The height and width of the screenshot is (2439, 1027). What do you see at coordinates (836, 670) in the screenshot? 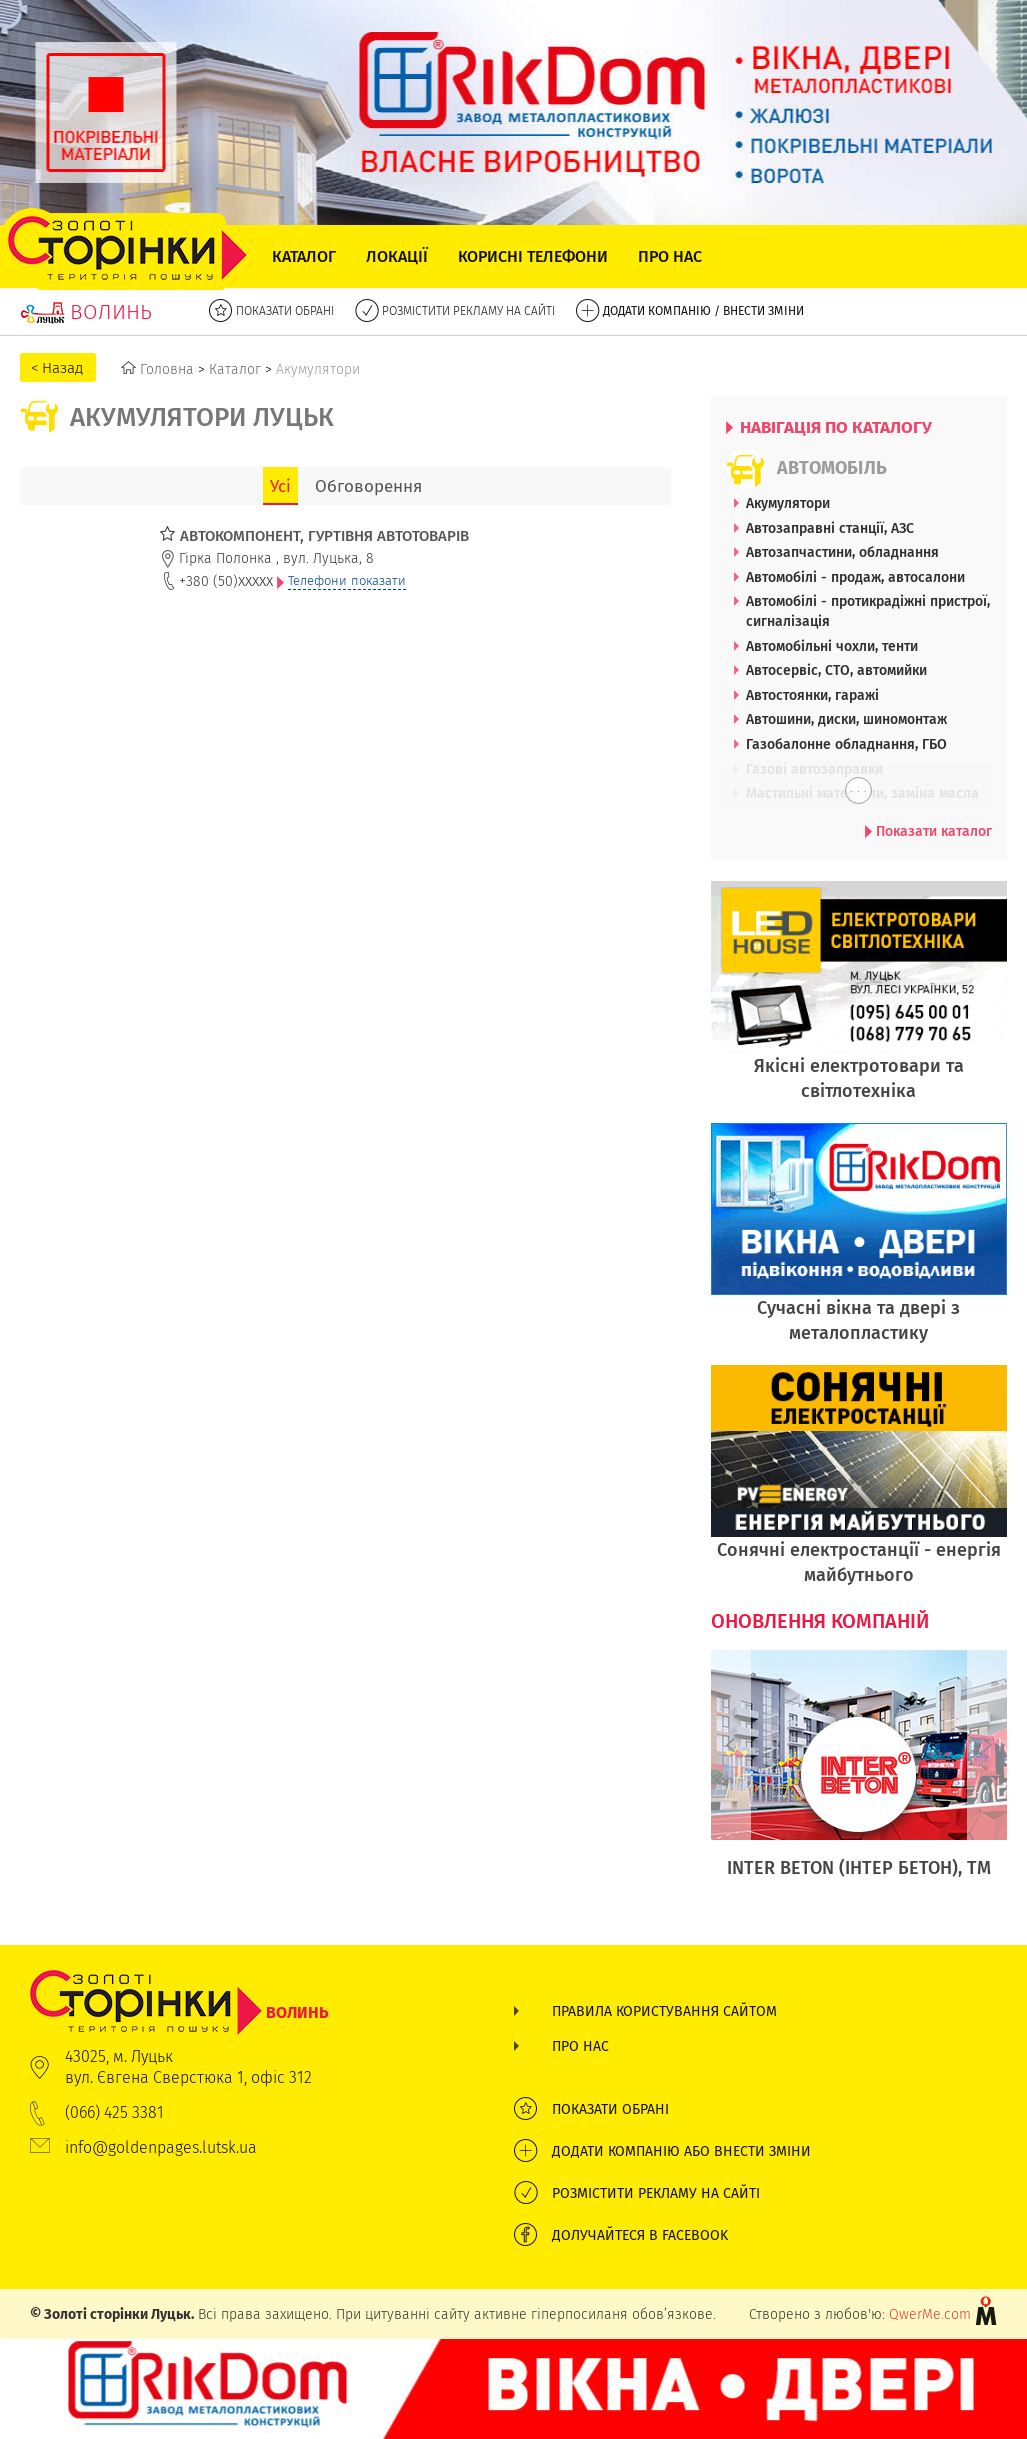
I see `Автосервіс, СТО, автомийки` at bounding box center [836, 670].